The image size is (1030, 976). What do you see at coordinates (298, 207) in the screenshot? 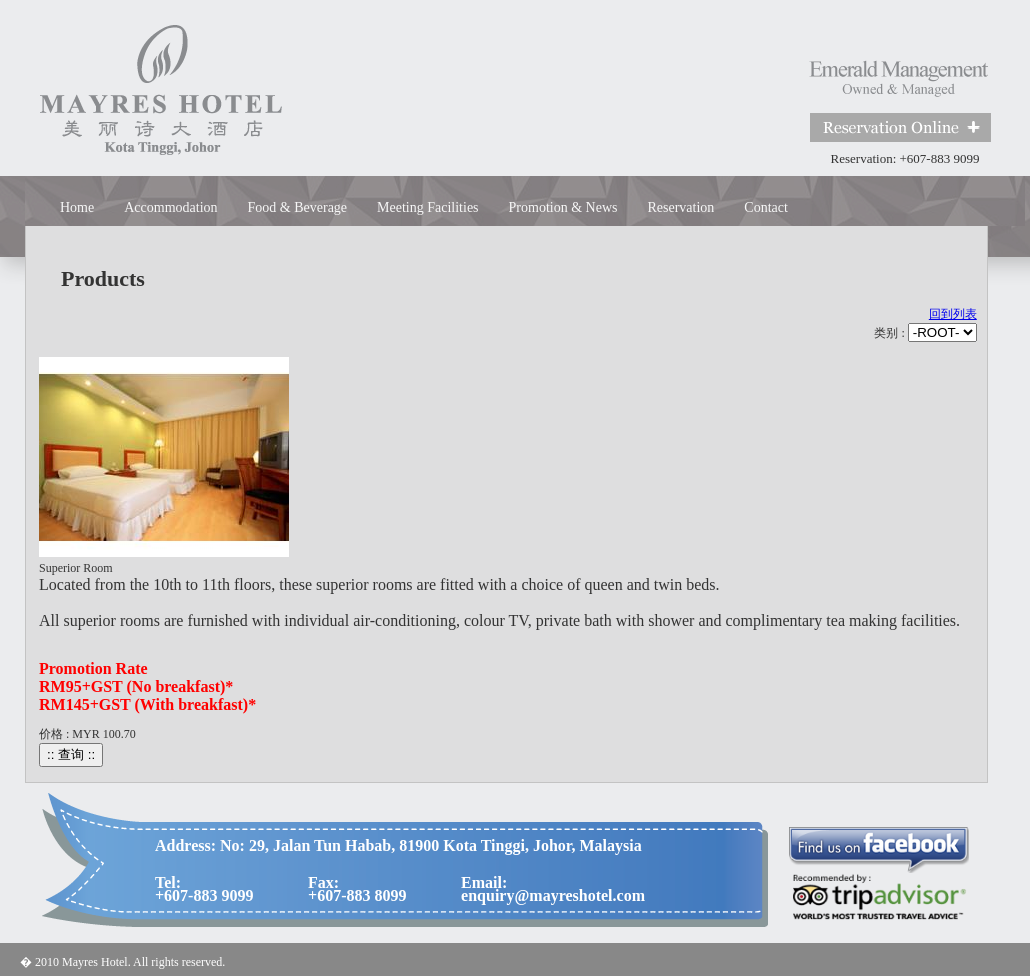
I see `Food & Beverage` at bounding box center [298, 207].